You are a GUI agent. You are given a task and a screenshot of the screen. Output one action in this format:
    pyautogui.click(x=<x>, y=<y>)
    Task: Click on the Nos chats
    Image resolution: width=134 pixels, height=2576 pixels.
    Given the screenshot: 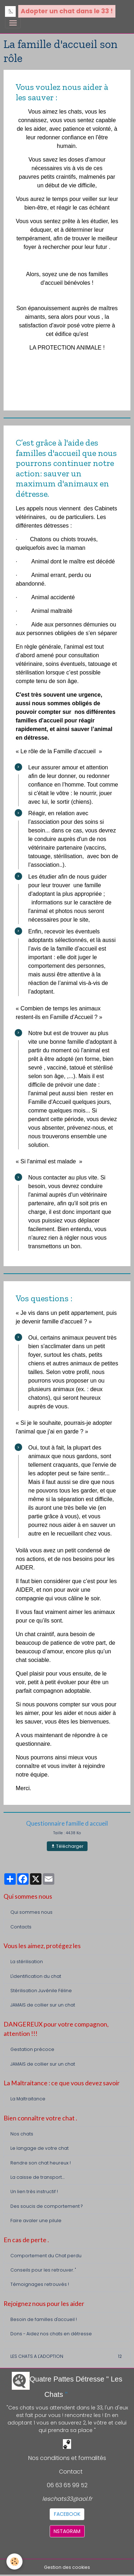 What is the action you would take?
    pyautogui.click(x=21, y=2134)
    